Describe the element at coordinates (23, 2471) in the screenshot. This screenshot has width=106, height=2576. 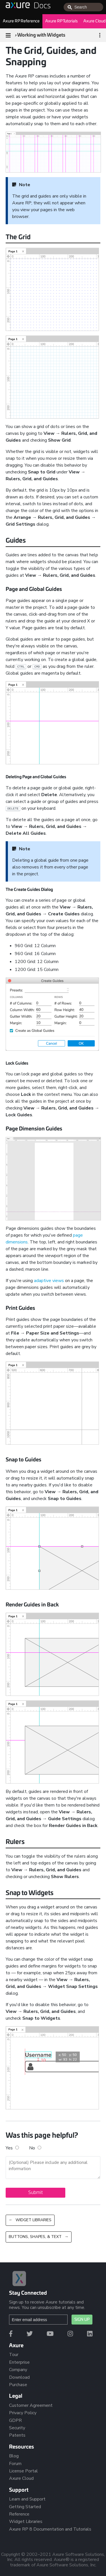
I see `License Portal` at that location.